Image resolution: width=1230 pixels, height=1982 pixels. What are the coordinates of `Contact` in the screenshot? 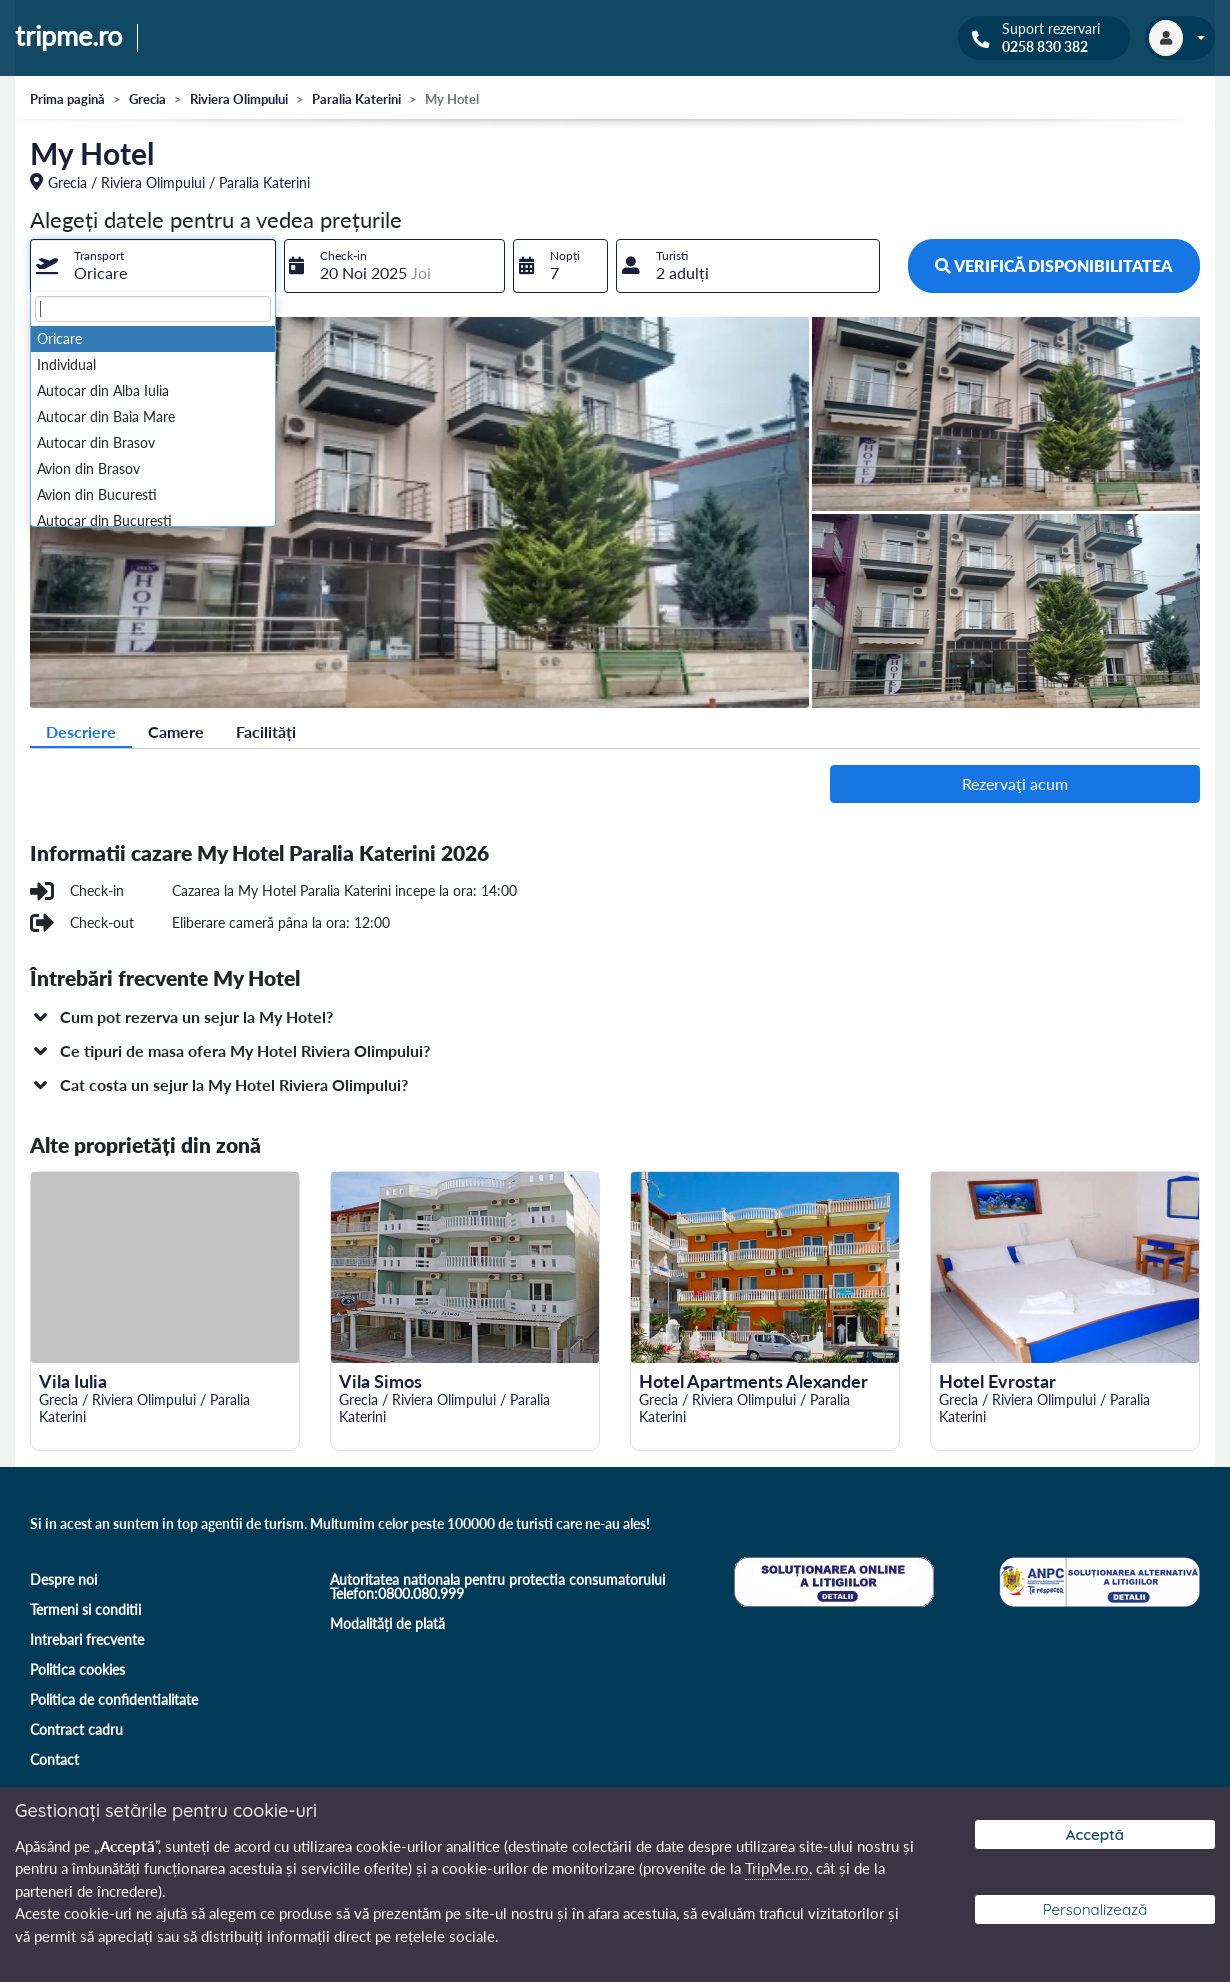 It's located at (54, 1759).